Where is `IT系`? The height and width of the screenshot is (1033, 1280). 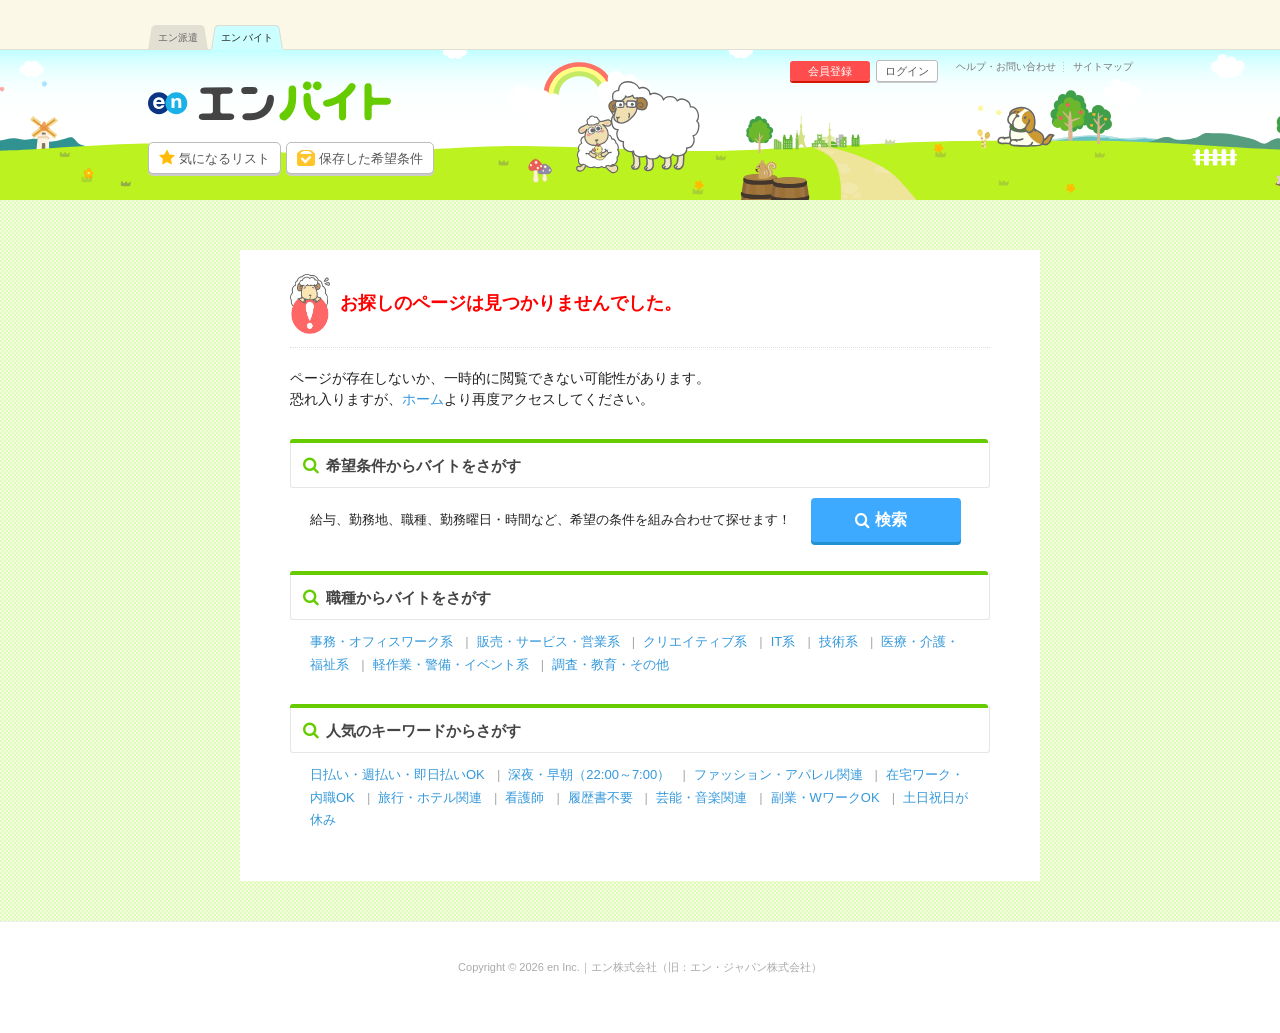 IT系 is located at coordinates (783, 641).